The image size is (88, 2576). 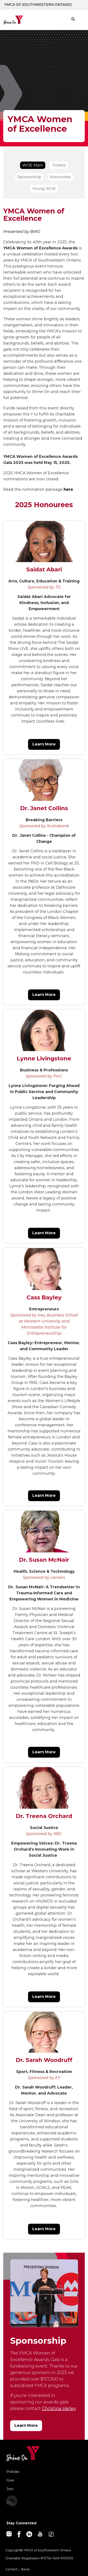 I want to click on Young WOE, so click(x=44, y=188).